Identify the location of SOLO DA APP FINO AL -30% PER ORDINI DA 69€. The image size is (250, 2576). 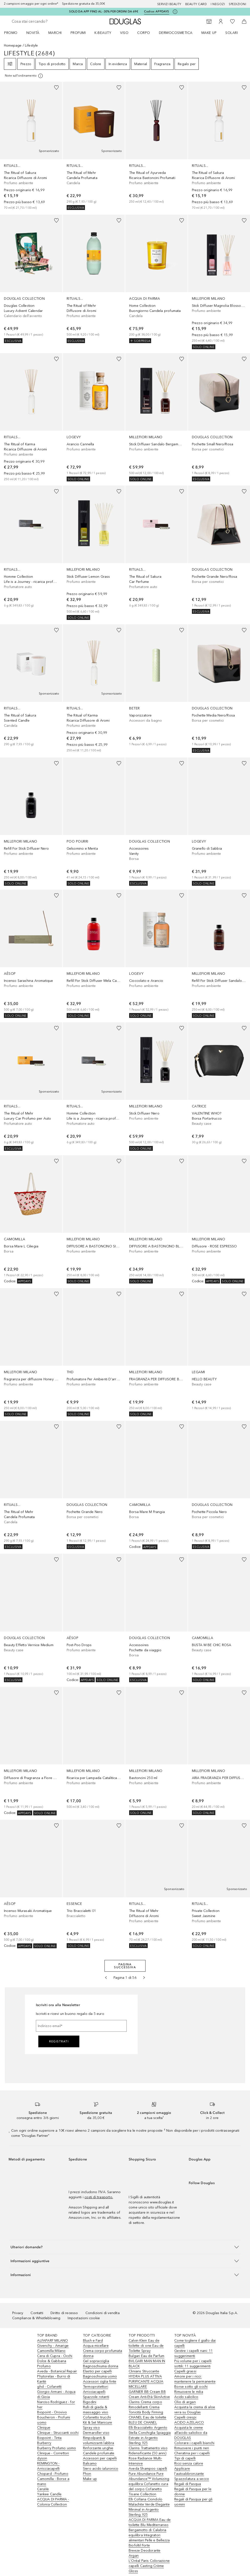
(103, 11).